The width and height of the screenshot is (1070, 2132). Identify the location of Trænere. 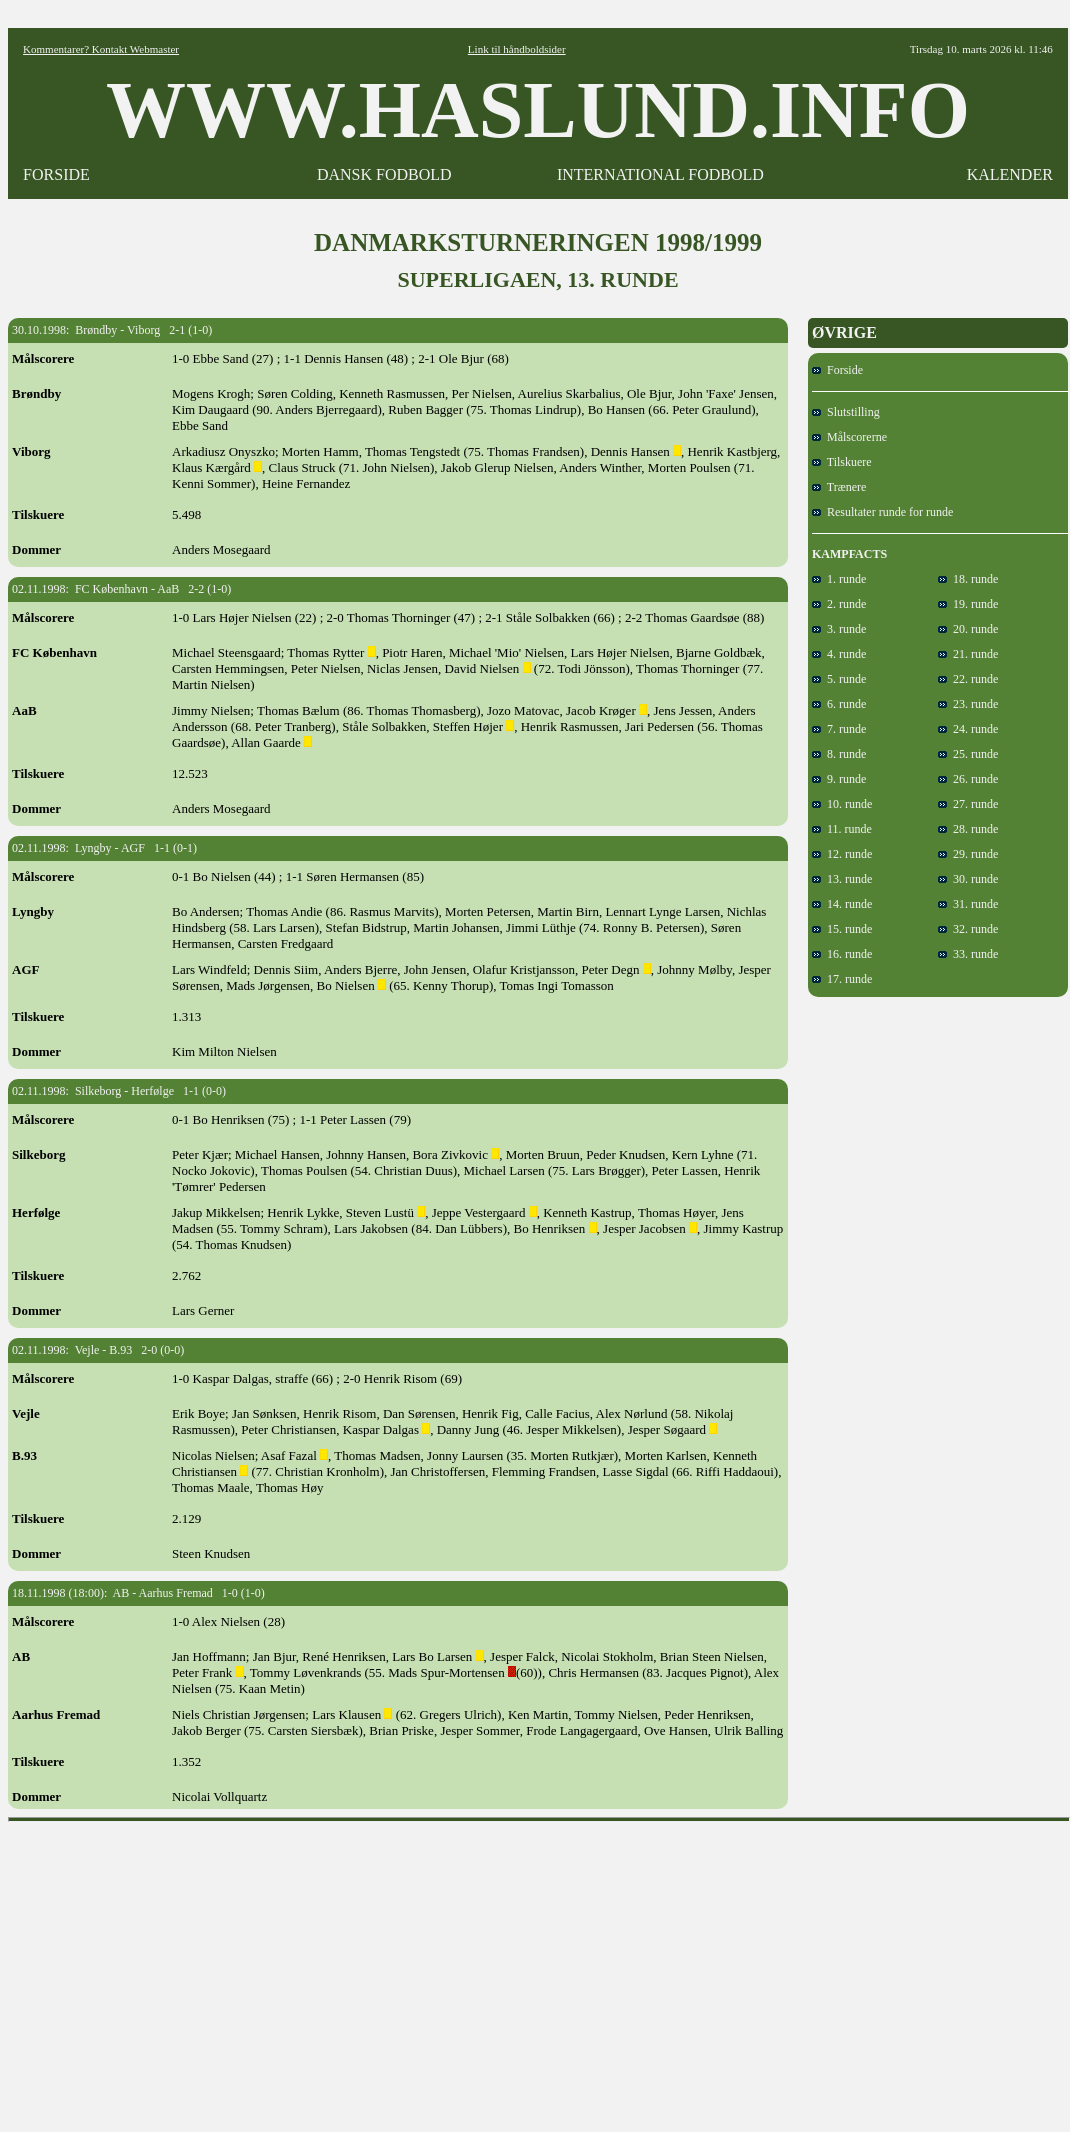
(839, 487).